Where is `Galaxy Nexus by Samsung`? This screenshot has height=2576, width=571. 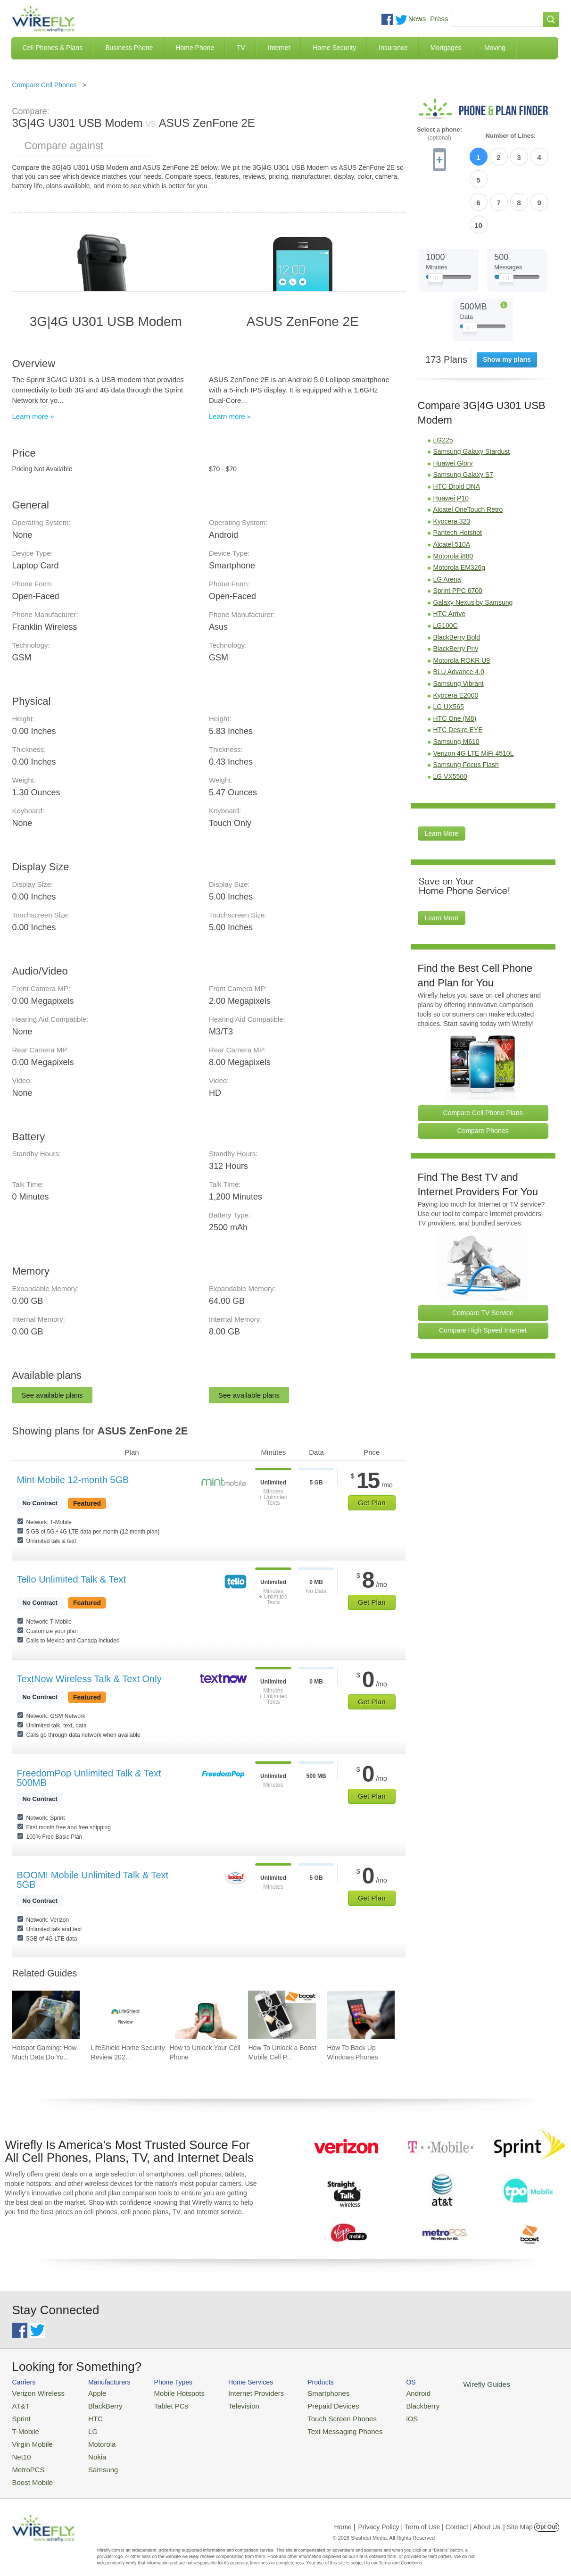 Galaxy Nexus by Samsung is located at coordinates (473, 547).